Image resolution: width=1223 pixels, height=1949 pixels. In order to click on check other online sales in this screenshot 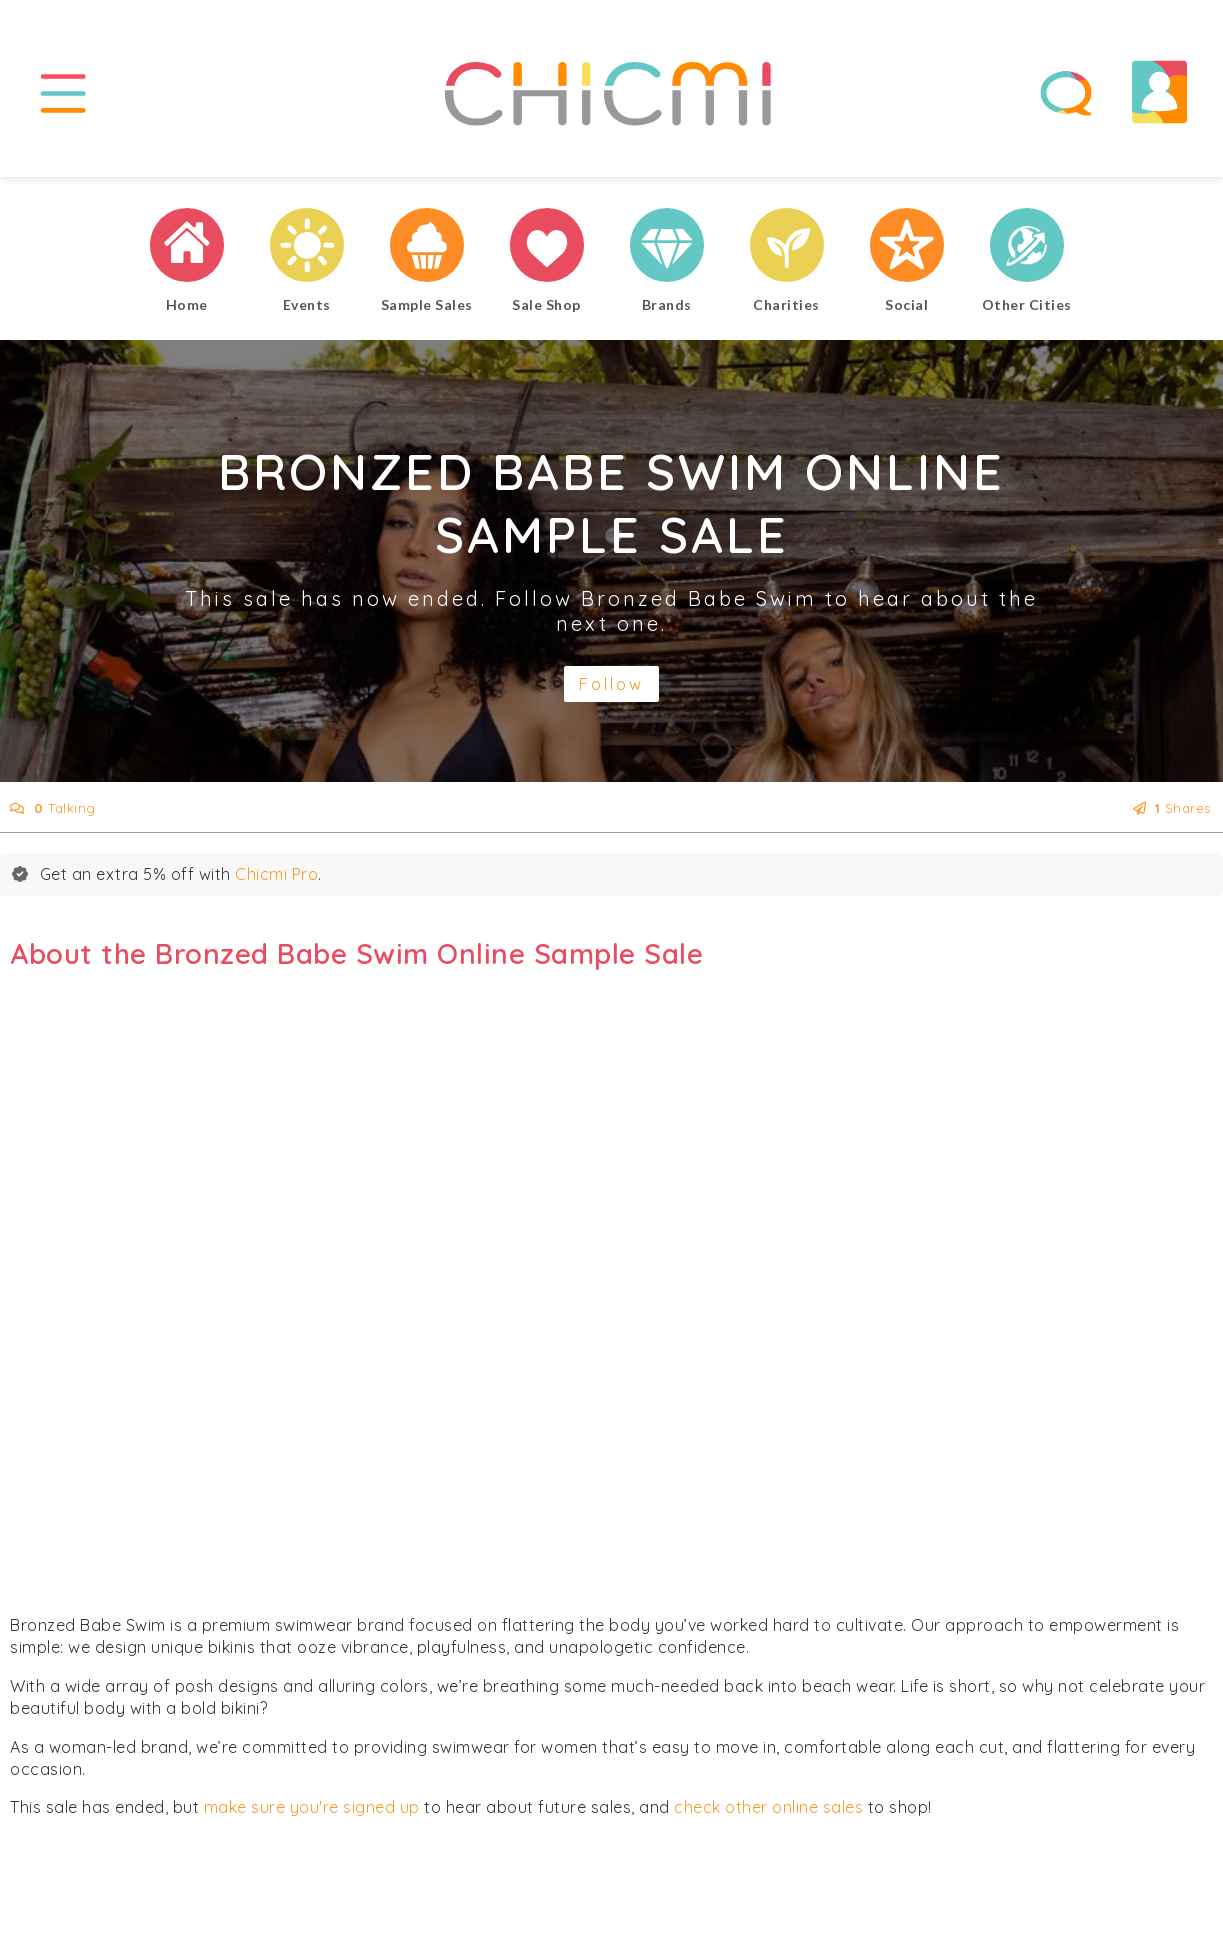, I will do `click(768, 1807)`.